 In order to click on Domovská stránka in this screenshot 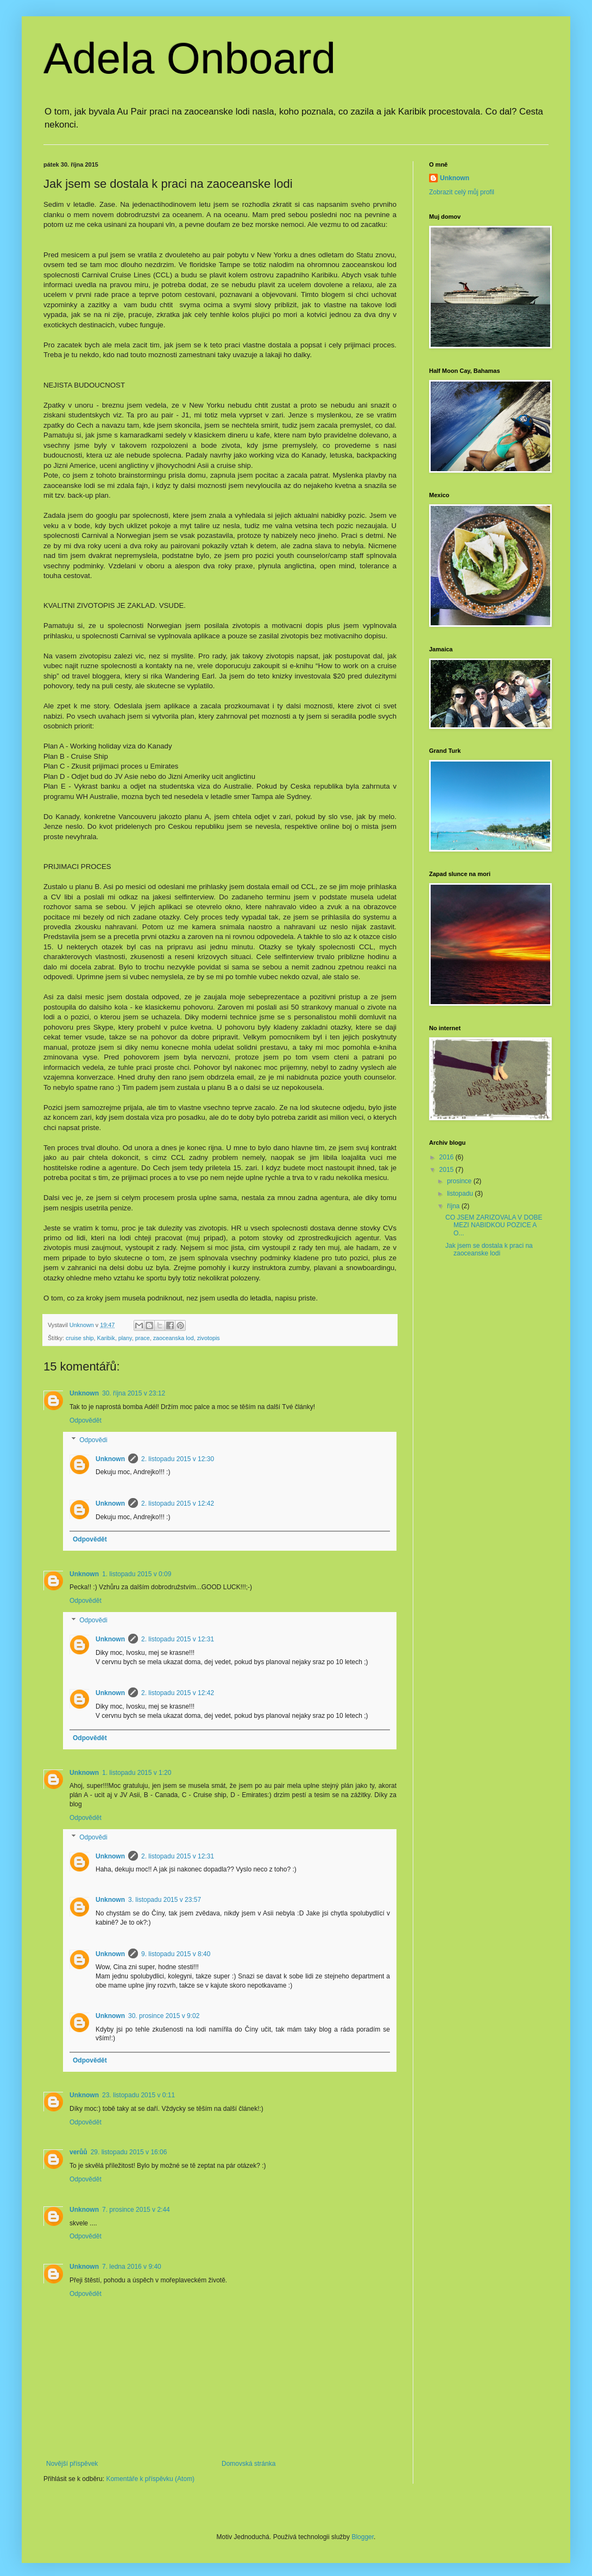, I will do `click(248, 2463)`.